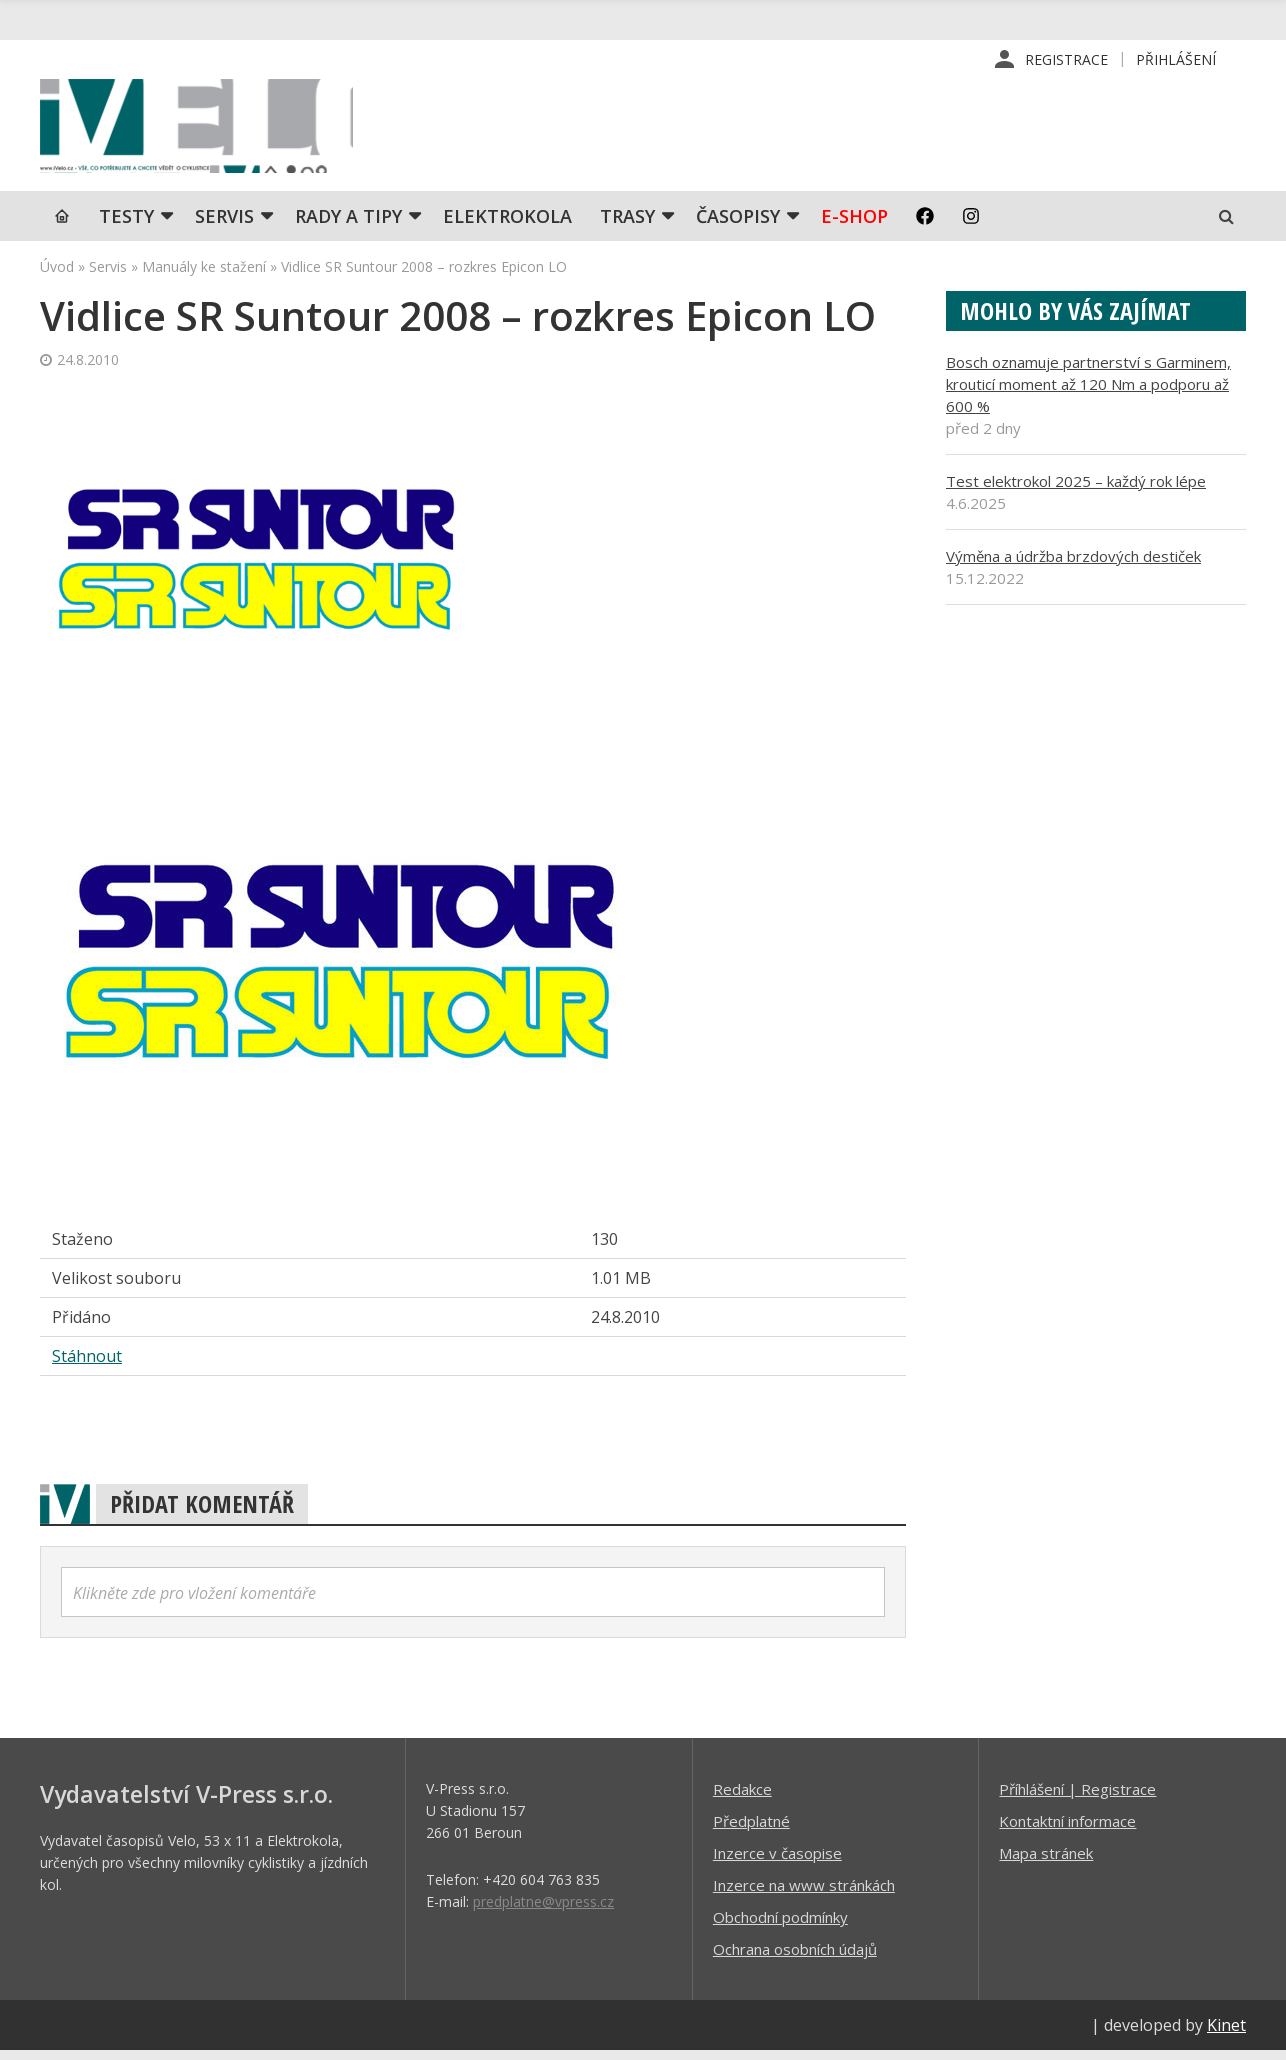  I want to click on Kinet, so click(1226, 2034).